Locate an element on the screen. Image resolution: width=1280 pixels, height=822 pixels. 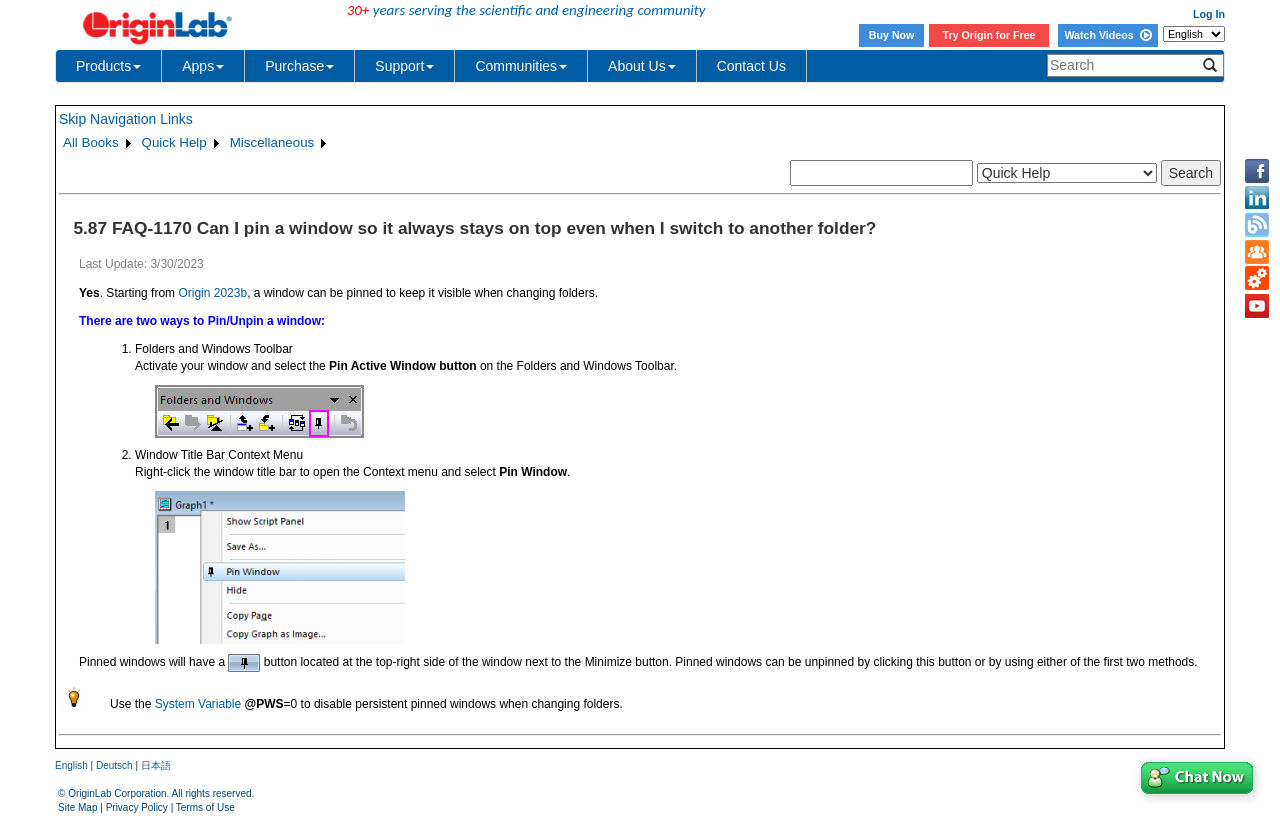
Privacy Policy is located at coordinates (137, 807).